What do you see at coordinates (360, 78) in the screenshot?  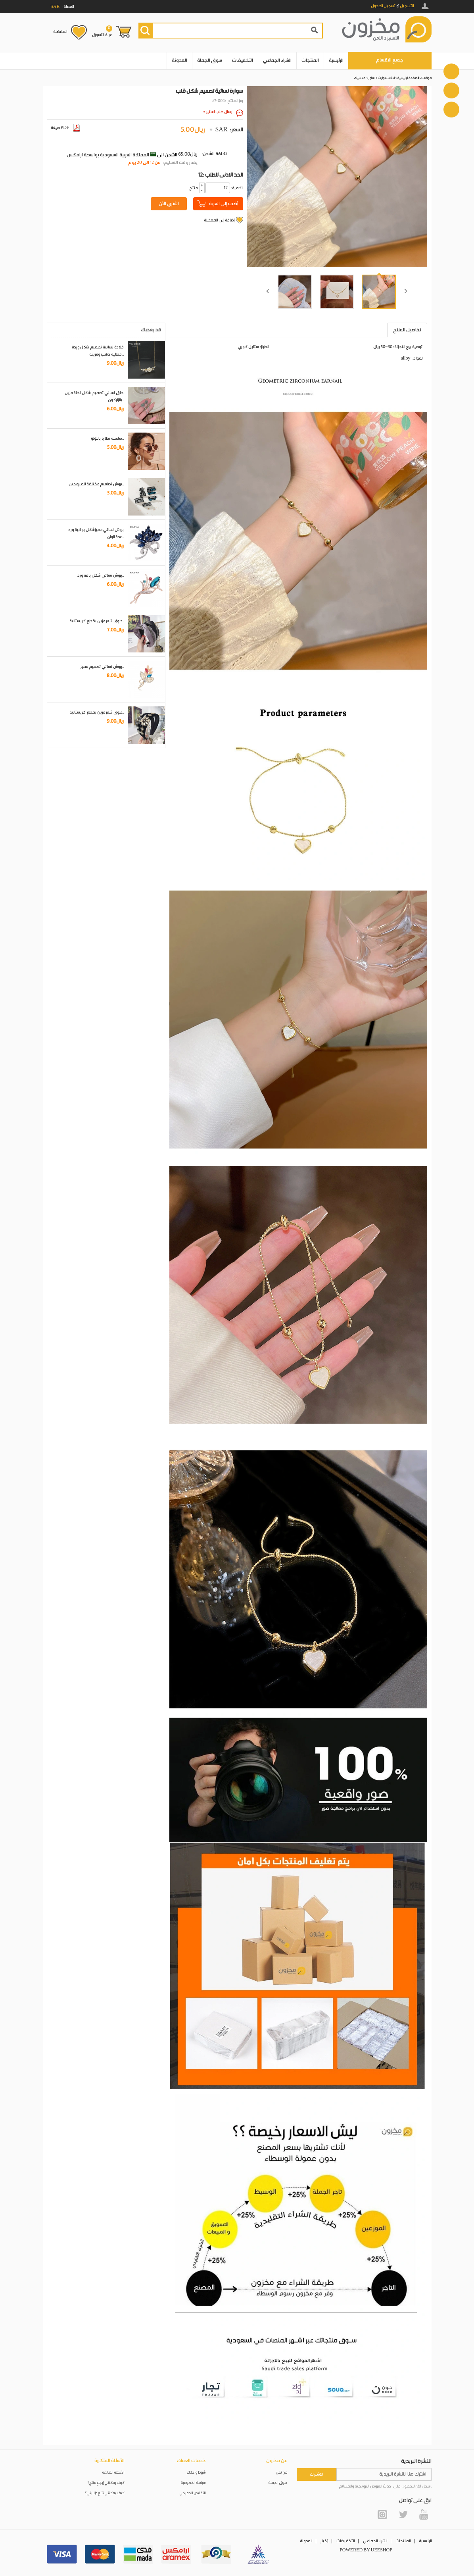 I see `كلاسيك` at bounding box center [360, 78].